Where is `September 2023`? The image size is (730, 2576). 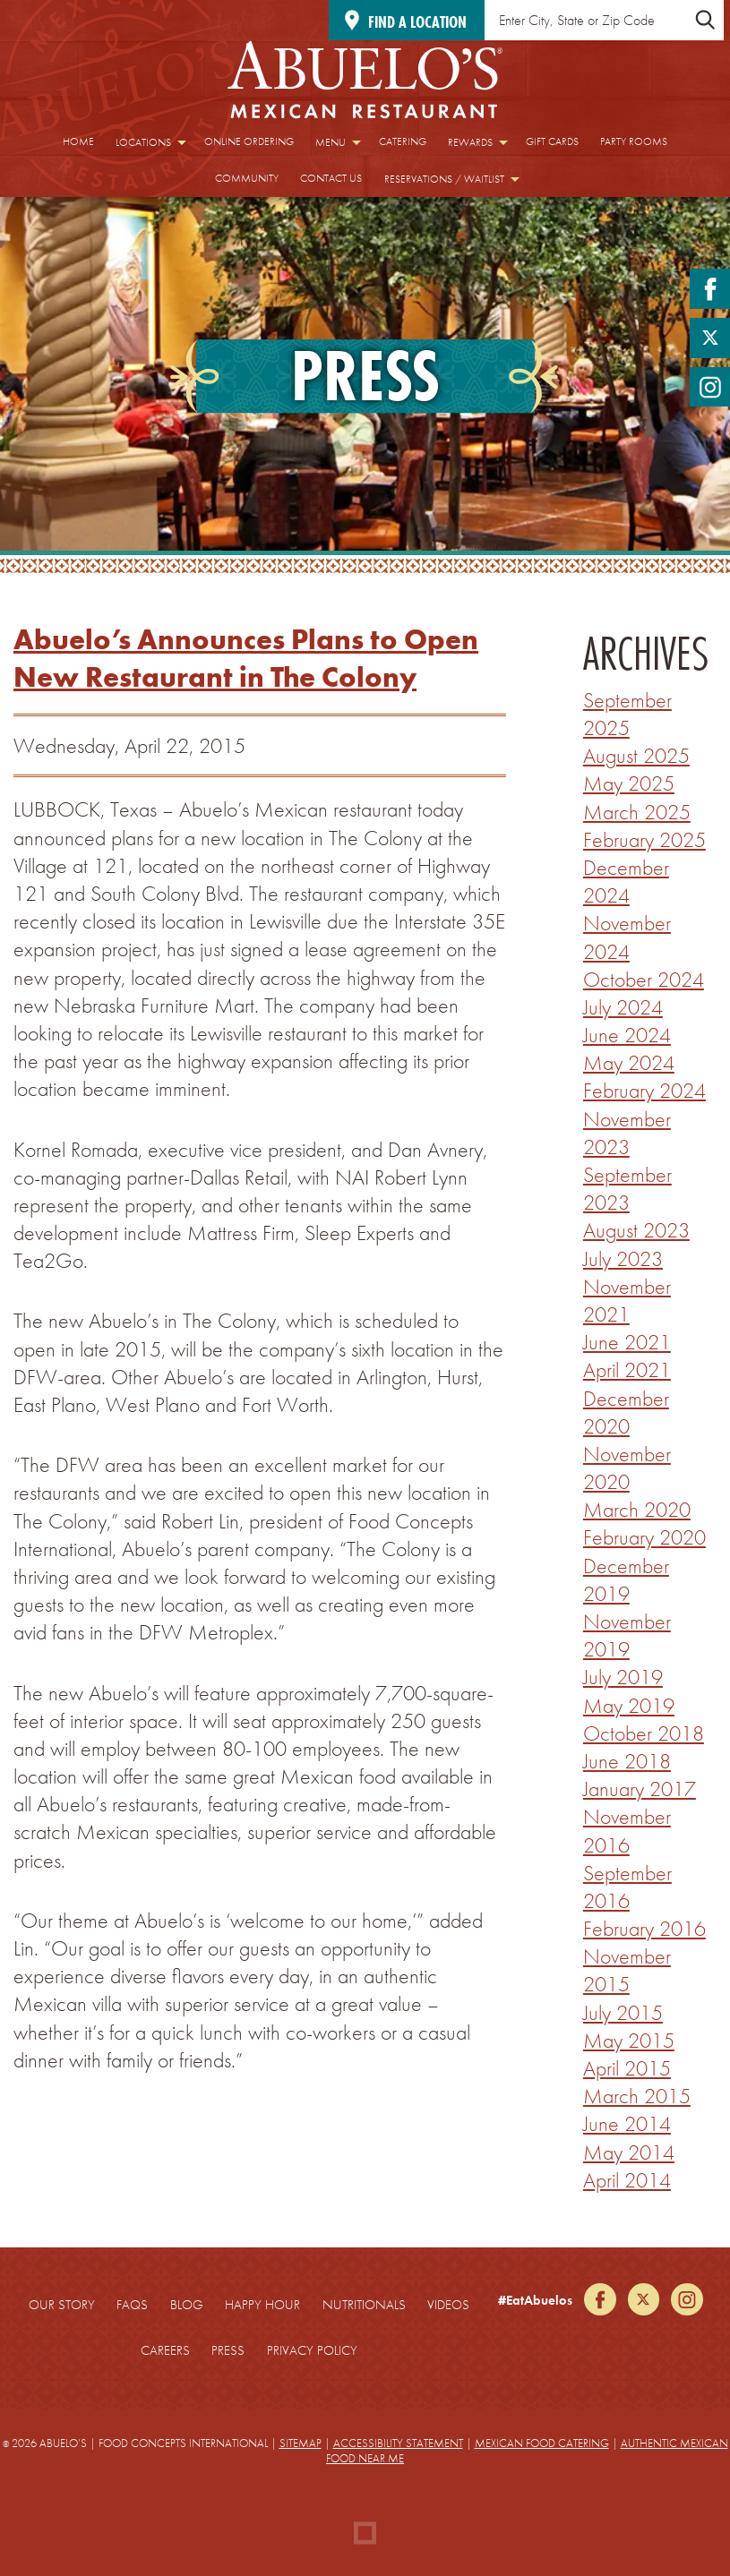 September 2023 is located at coordinates (627, 1188).